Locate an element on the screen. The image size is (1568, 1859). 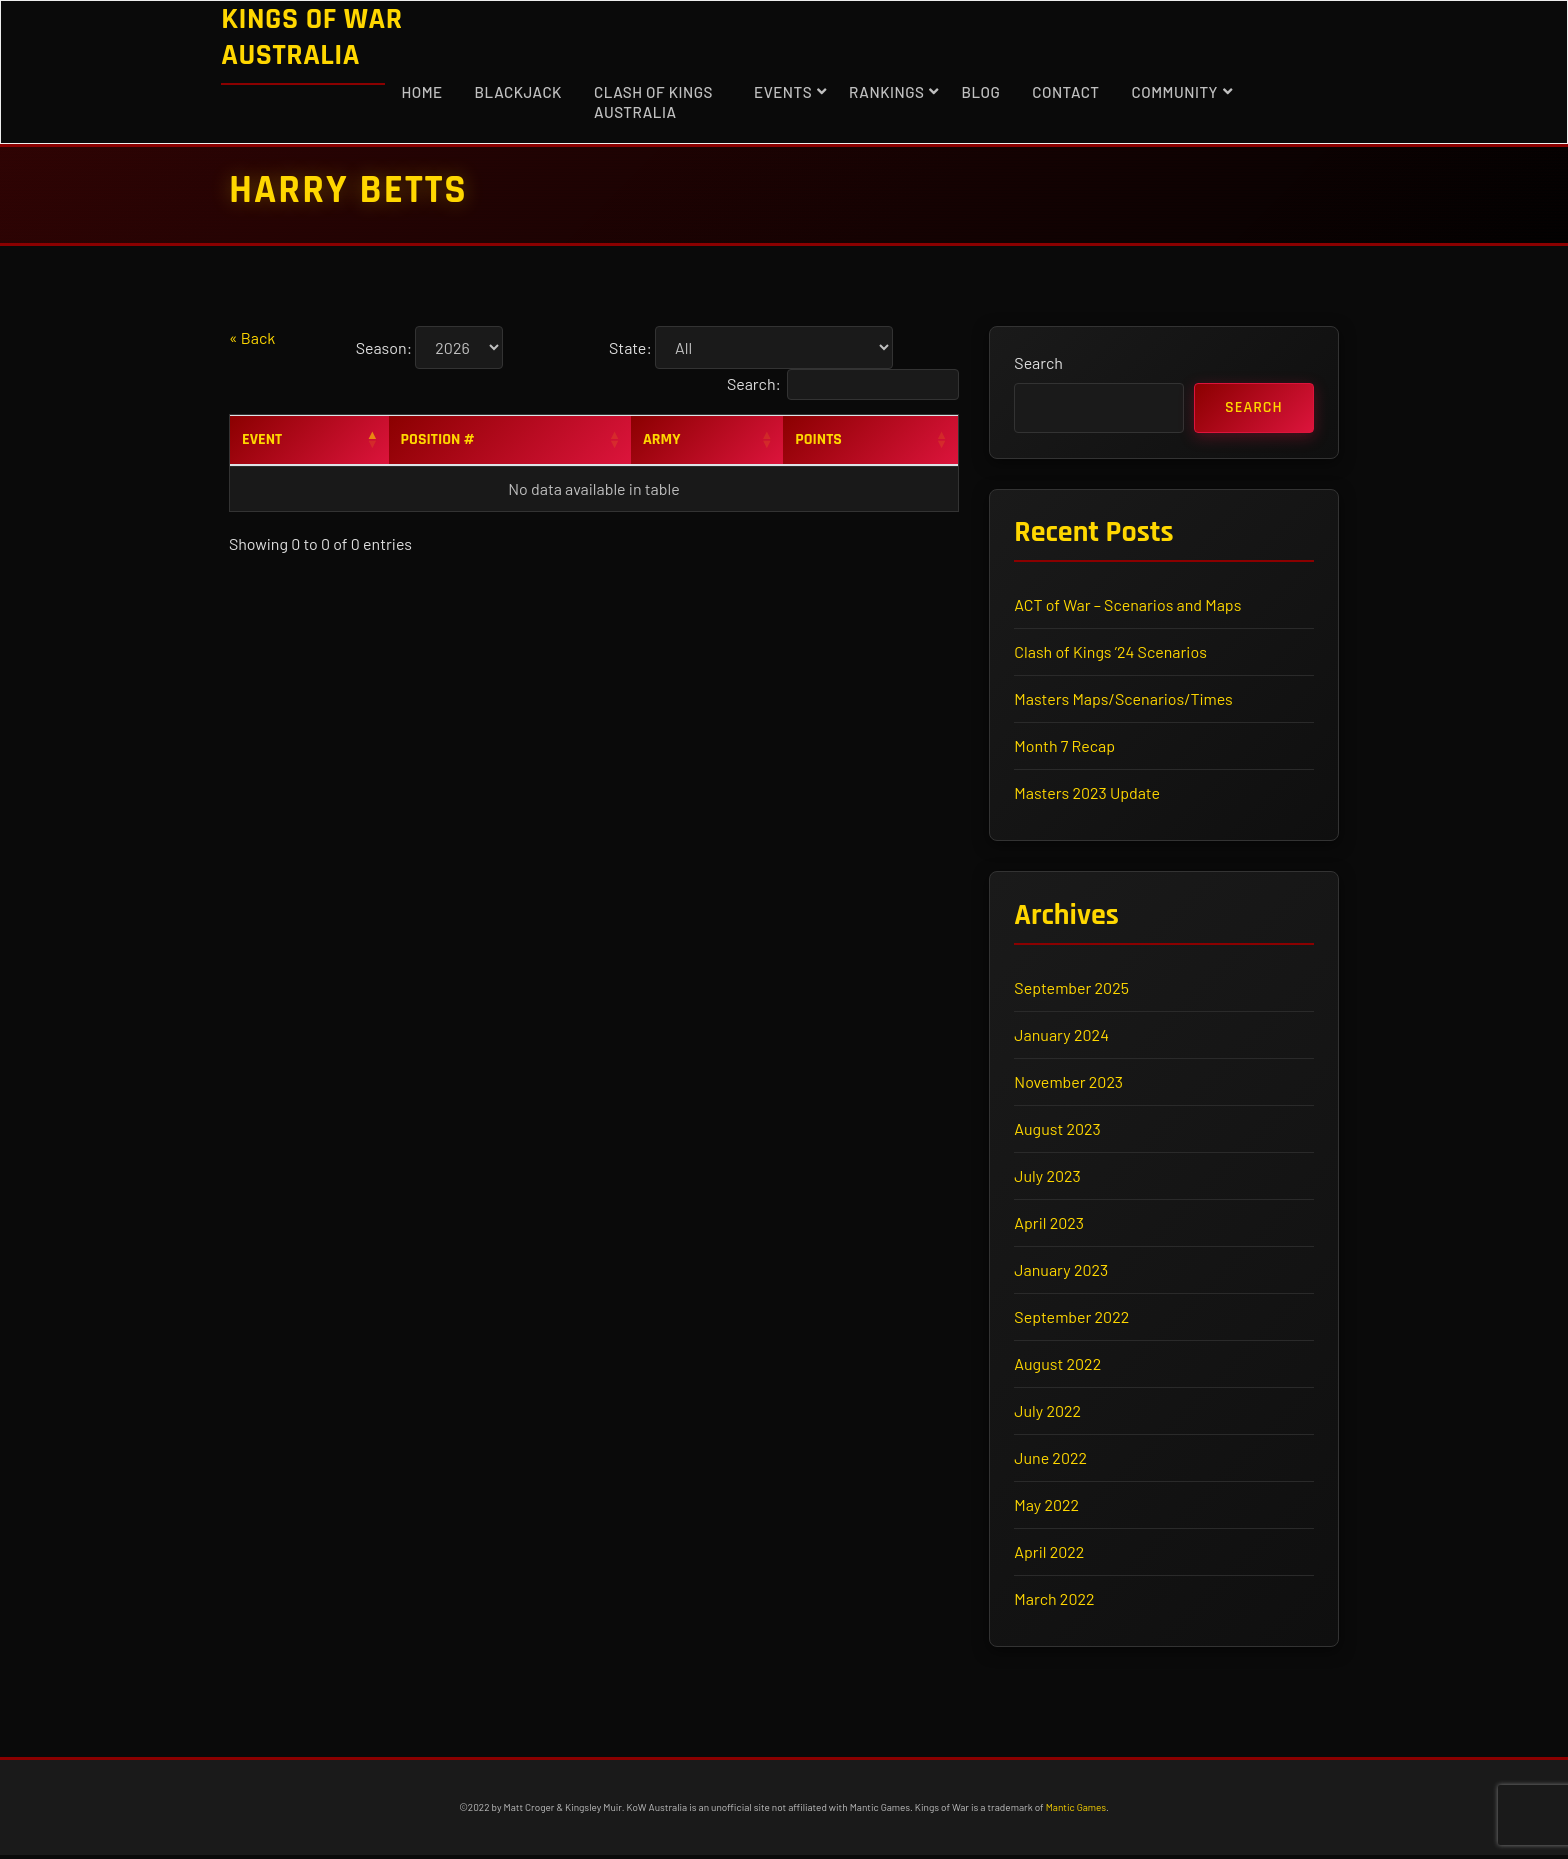
Blog is located at coordinates (980, 92).